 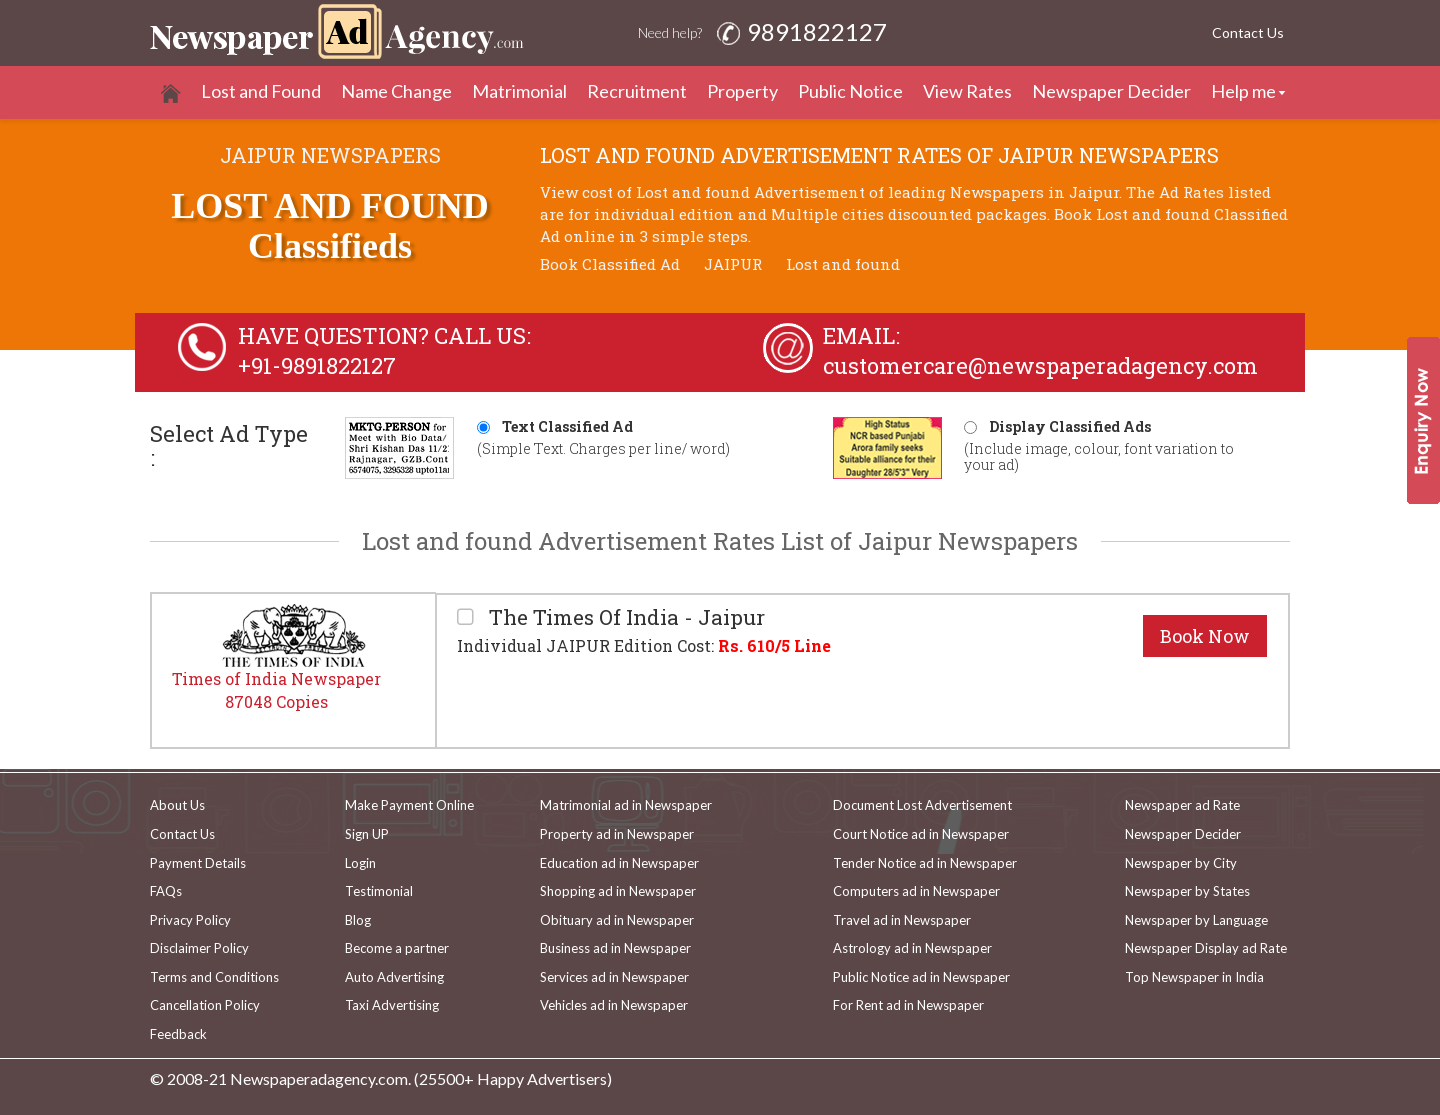 I want to click on Privacy Policy, so click(x=190, y=920).